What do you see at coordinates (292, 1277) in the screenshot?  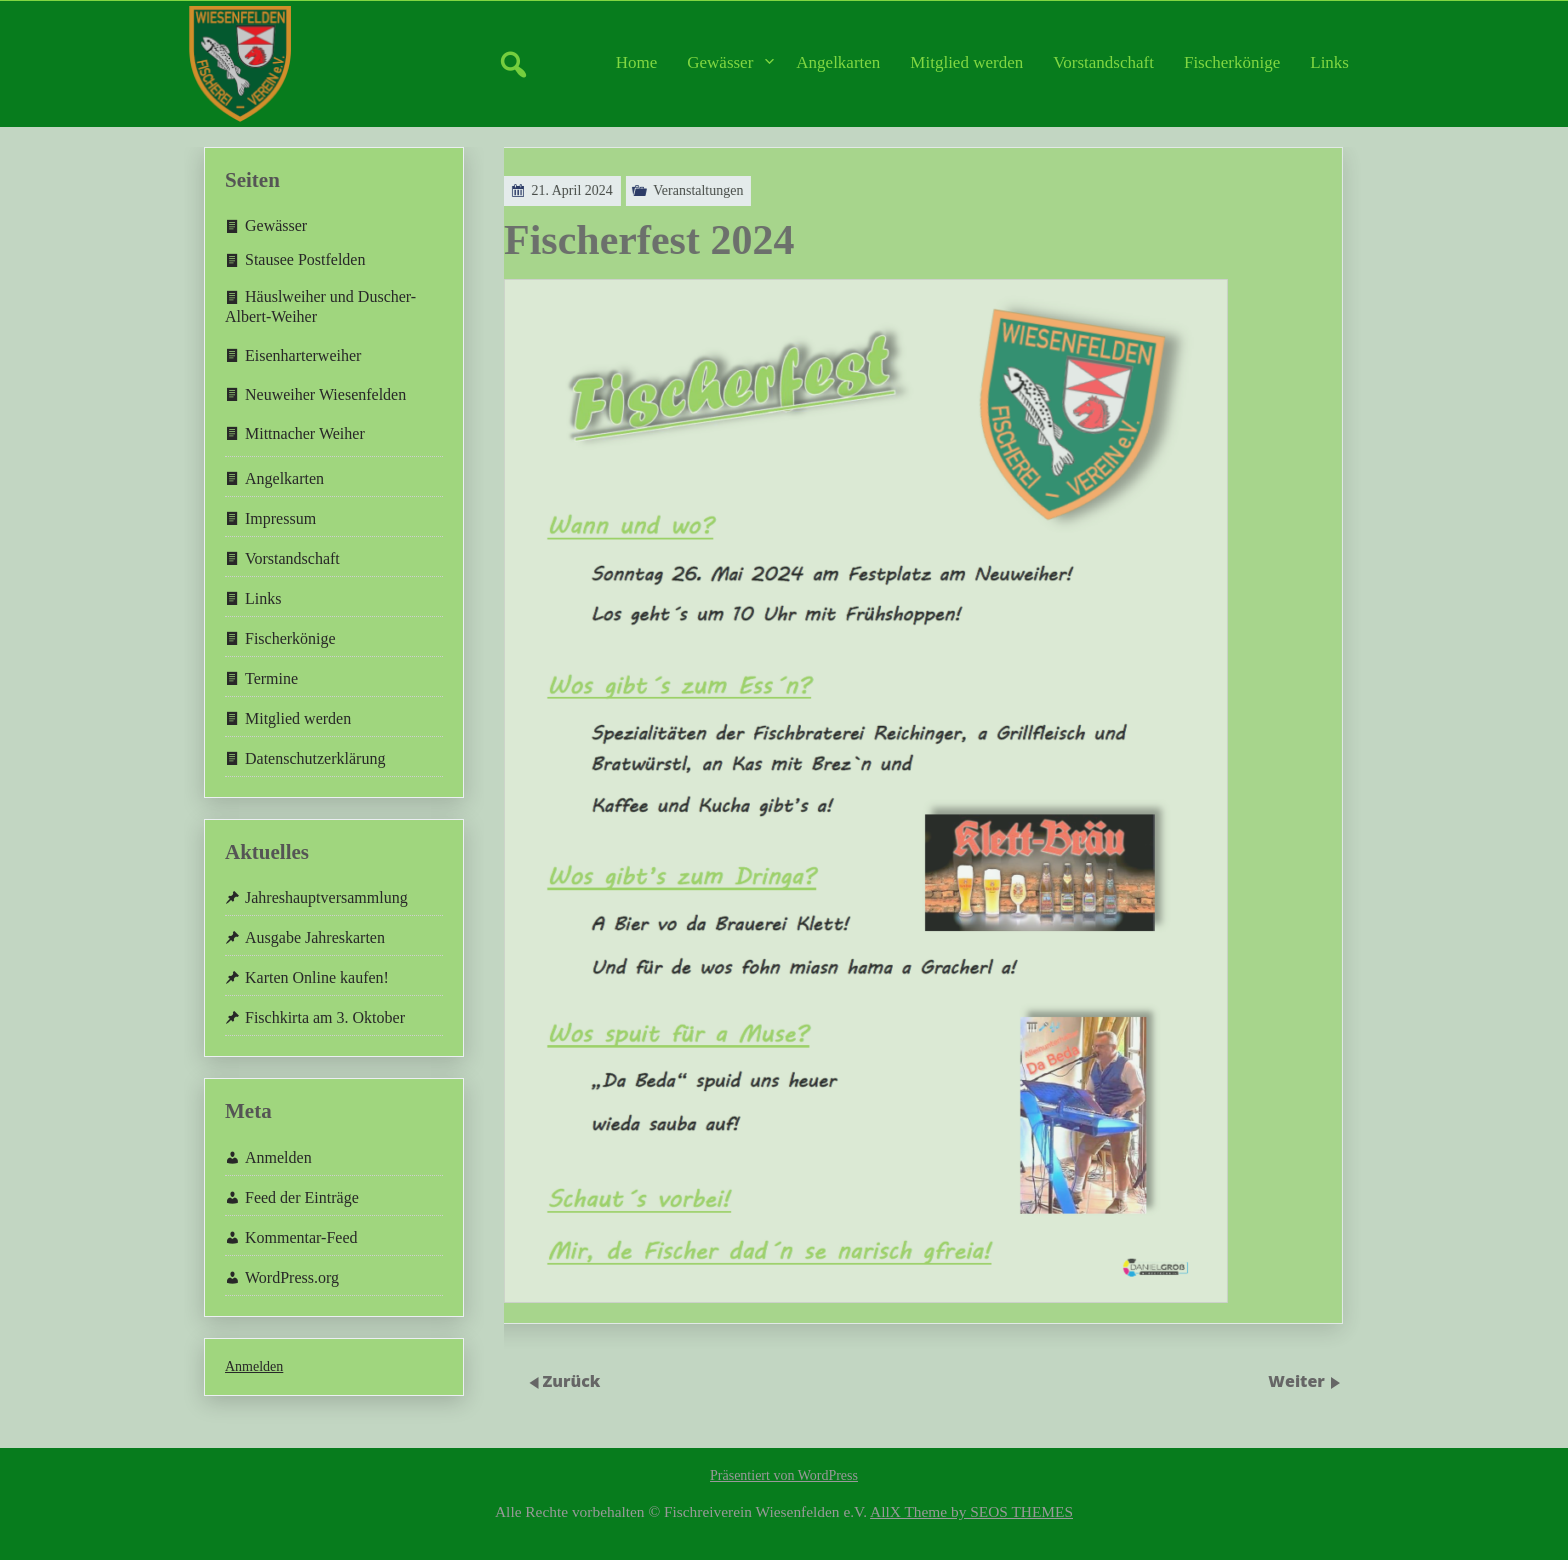 I see `WordPress.org` at bounding box center [292, 1277].